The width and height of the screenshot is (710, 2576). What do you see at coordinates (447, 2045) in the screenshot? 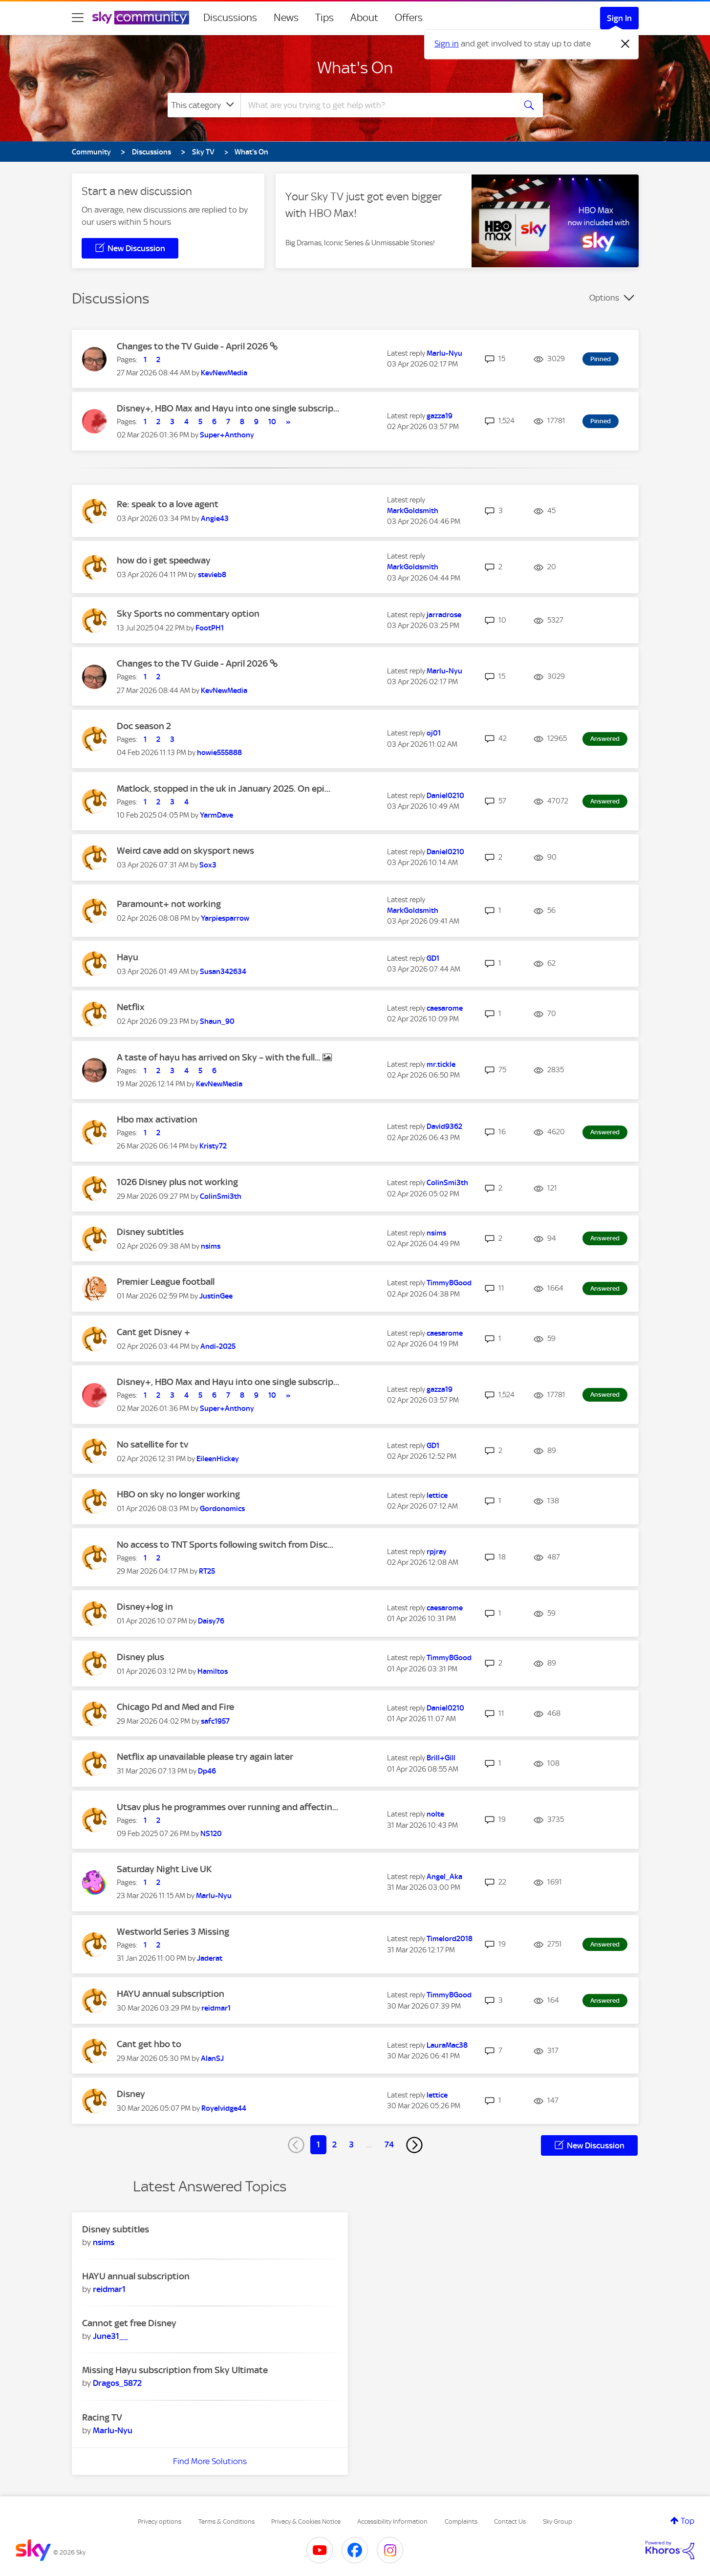
I see `[View Profile of LauraMac38]` at bounding box center [447, 2045].